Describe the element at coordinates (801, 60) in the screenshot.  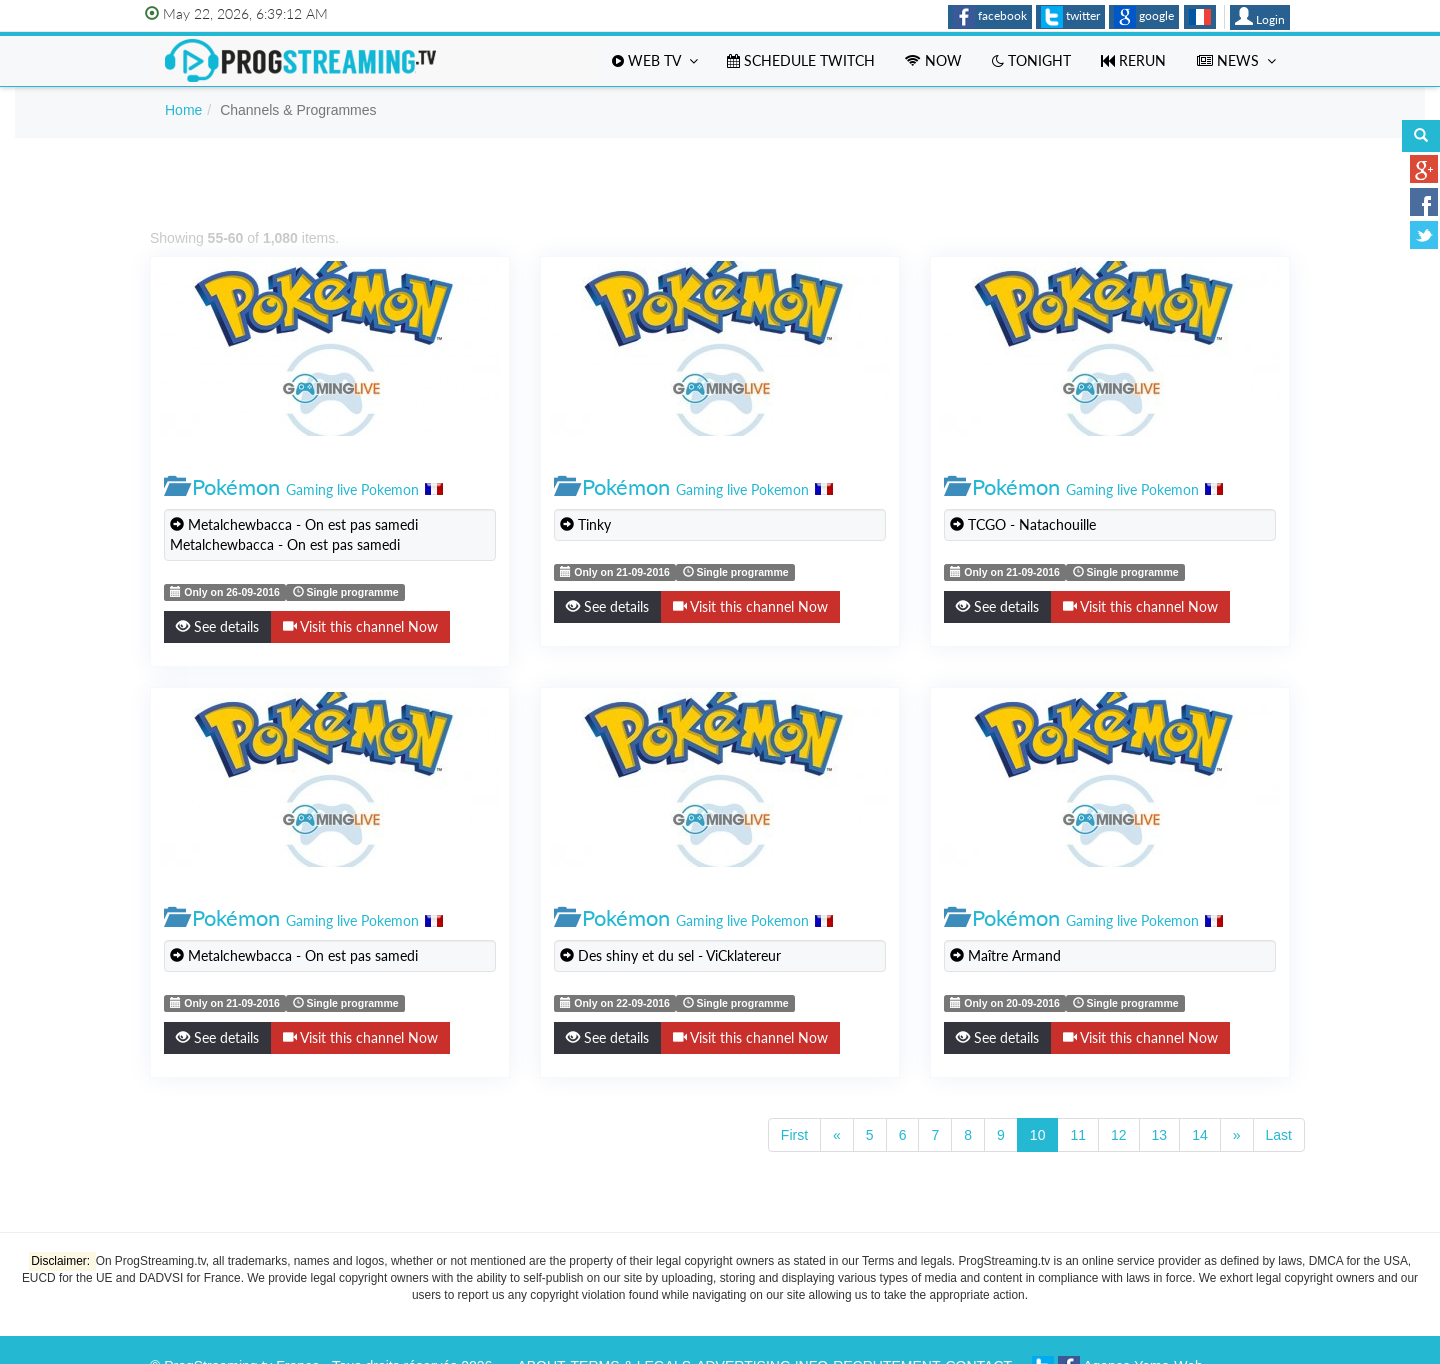
I see `Schedule Twitch` at that location.